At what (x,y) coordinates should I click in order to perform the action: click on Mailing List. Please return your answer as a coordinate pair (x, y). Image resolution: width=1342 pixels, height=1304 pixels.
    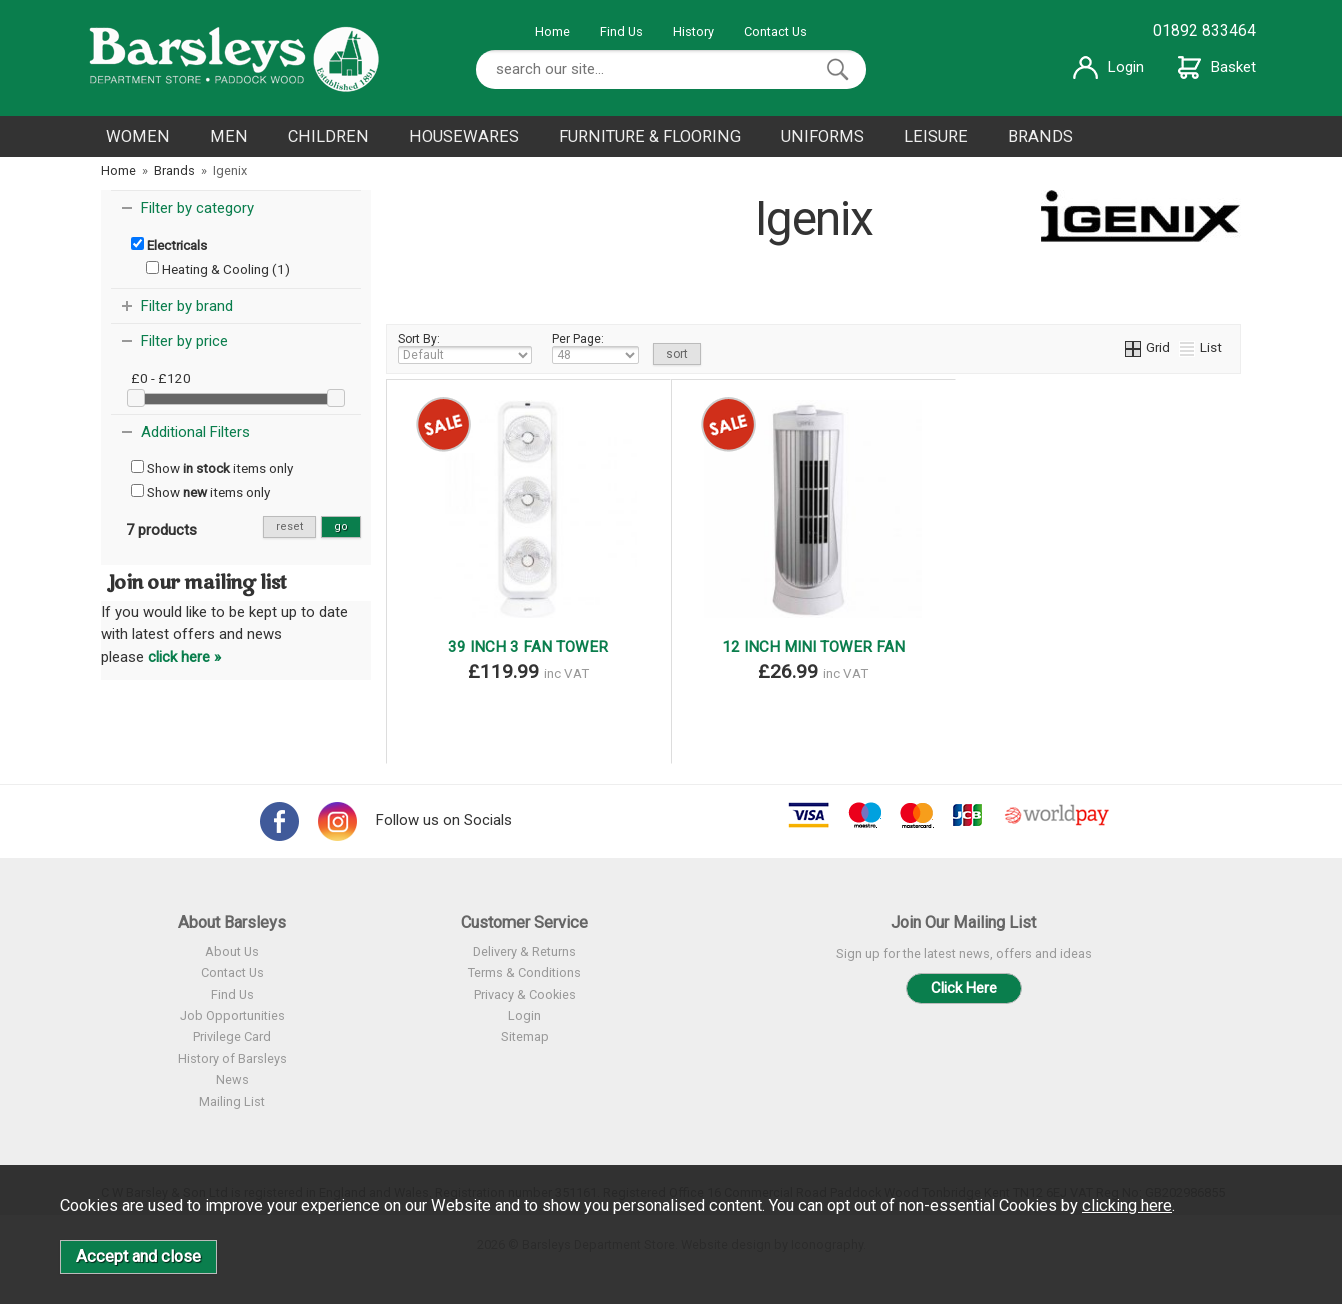
    Looking at the image, I should click on (232, 1101).